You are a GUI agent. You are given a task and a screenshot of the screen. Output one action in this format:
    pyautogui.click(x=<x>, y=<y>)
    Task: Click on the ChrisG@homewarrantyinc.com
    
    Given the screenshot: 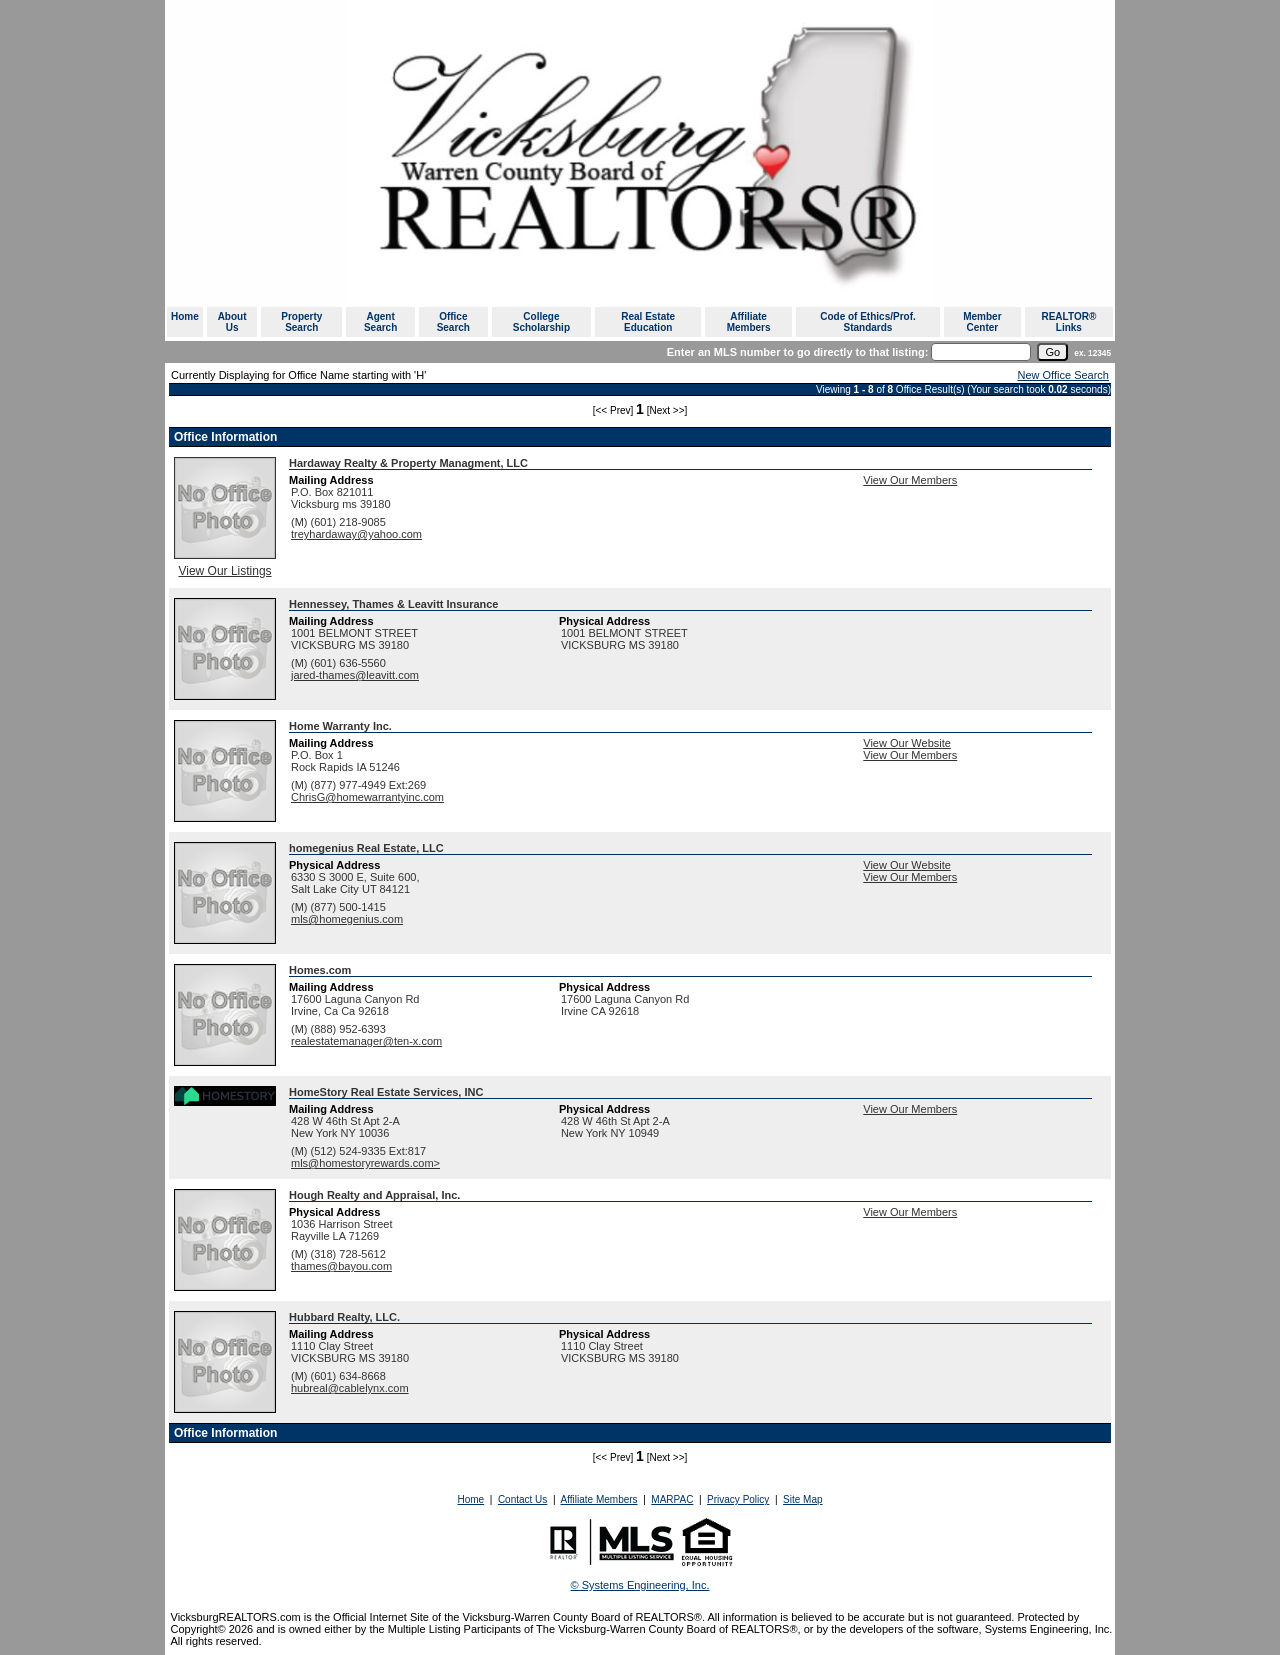 What is the action you would take?
    pyautogui.click(x=367, y=797)
    